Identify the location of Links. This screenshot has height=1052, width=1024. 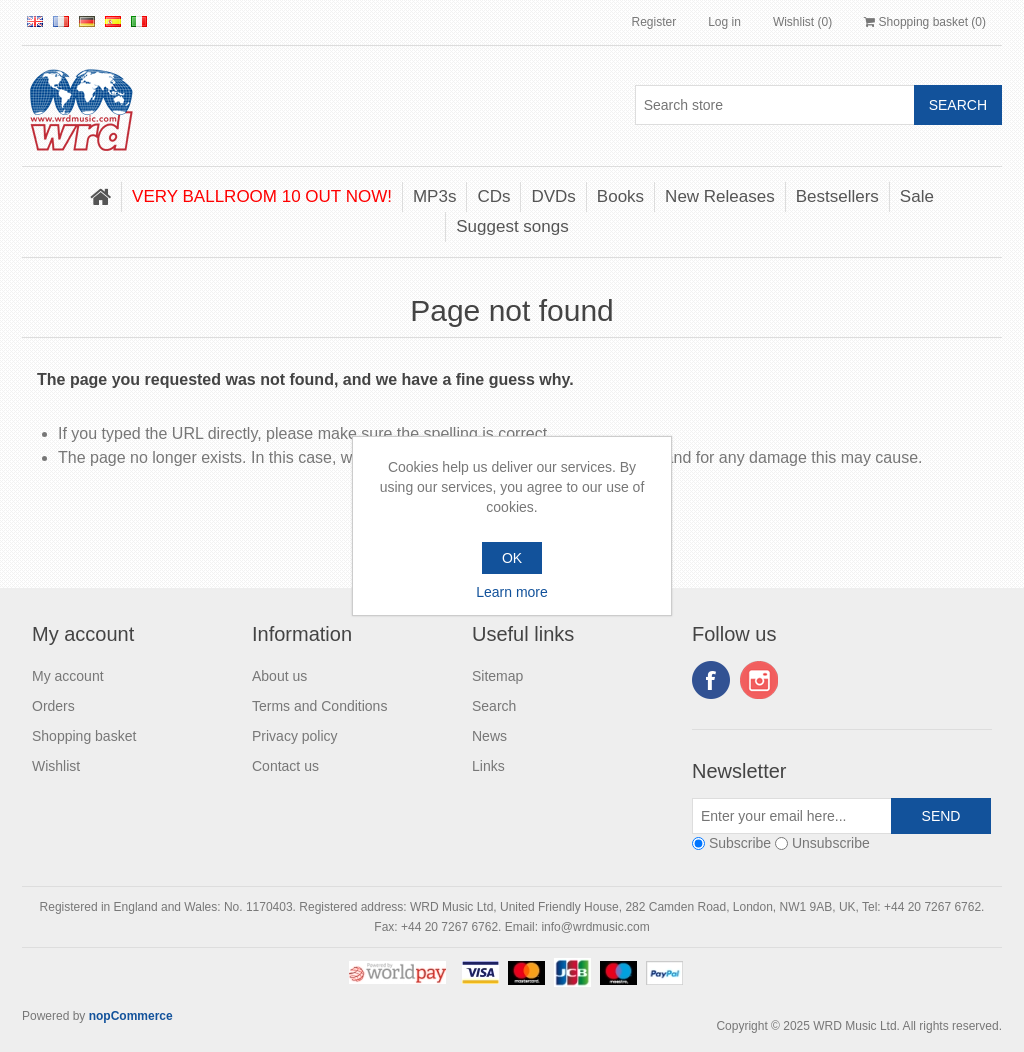
(488, 766).